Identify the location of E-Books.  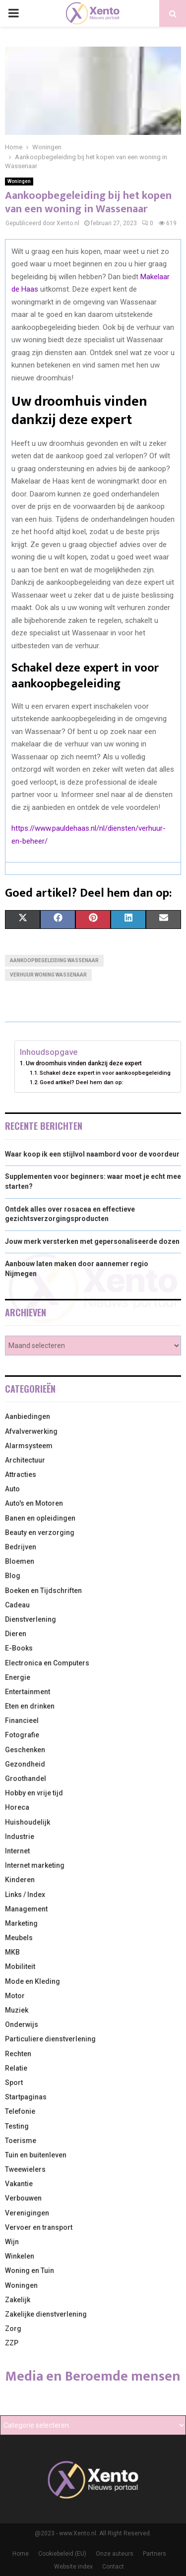
(19, 1648).